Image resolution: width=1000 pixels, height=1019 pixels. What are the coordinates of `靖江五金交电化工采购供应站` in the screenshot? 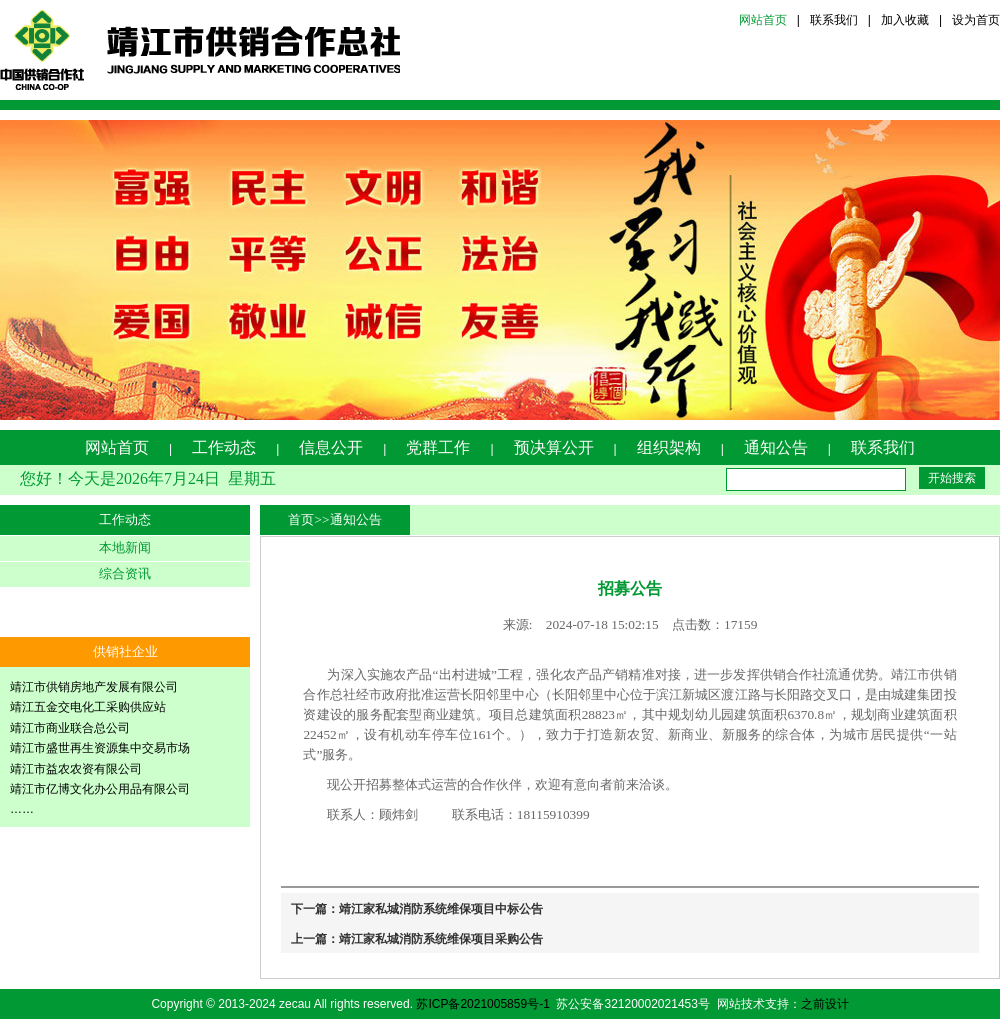 It's located at (88, 707).